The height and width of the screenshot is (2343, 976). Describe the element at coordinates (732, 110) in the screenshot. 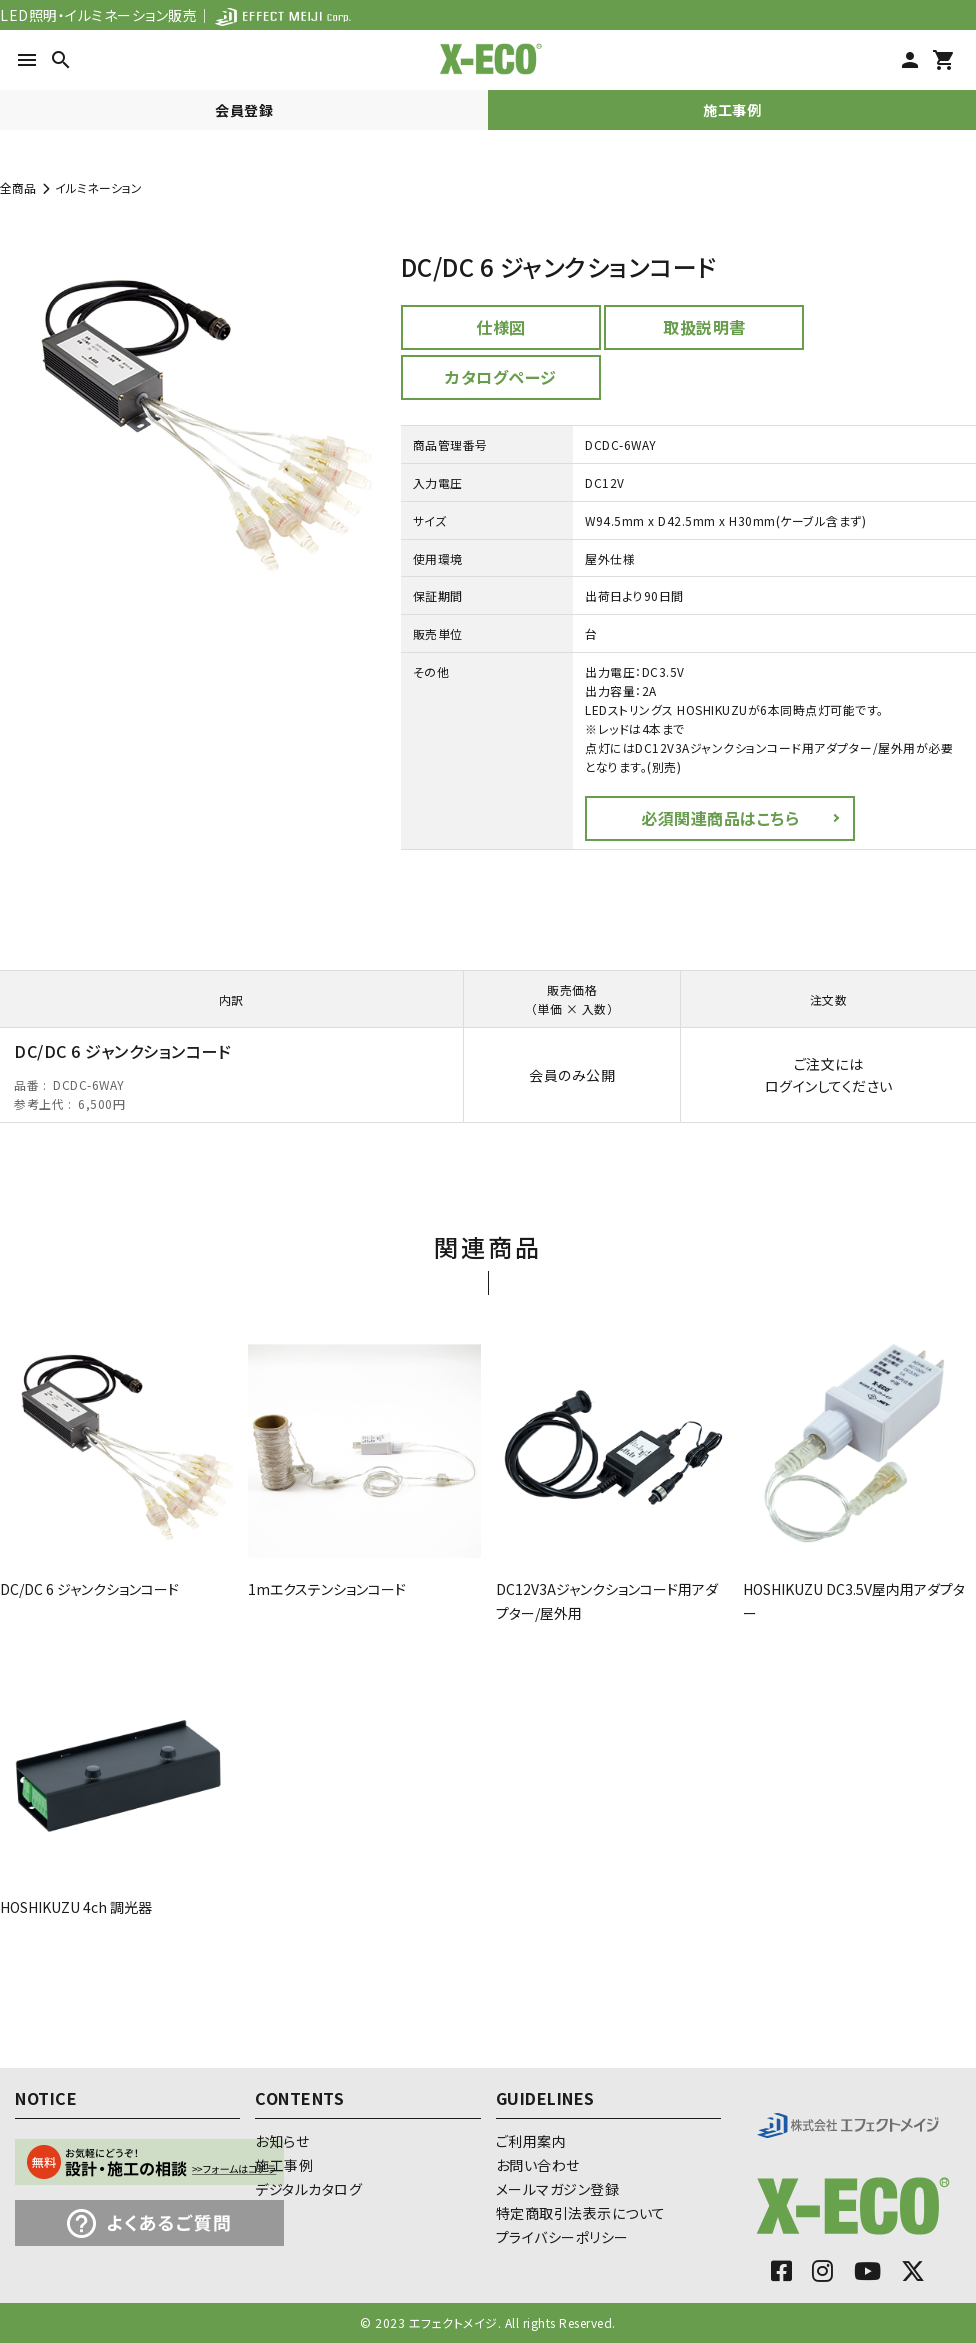

I see `施工事例` at that location.